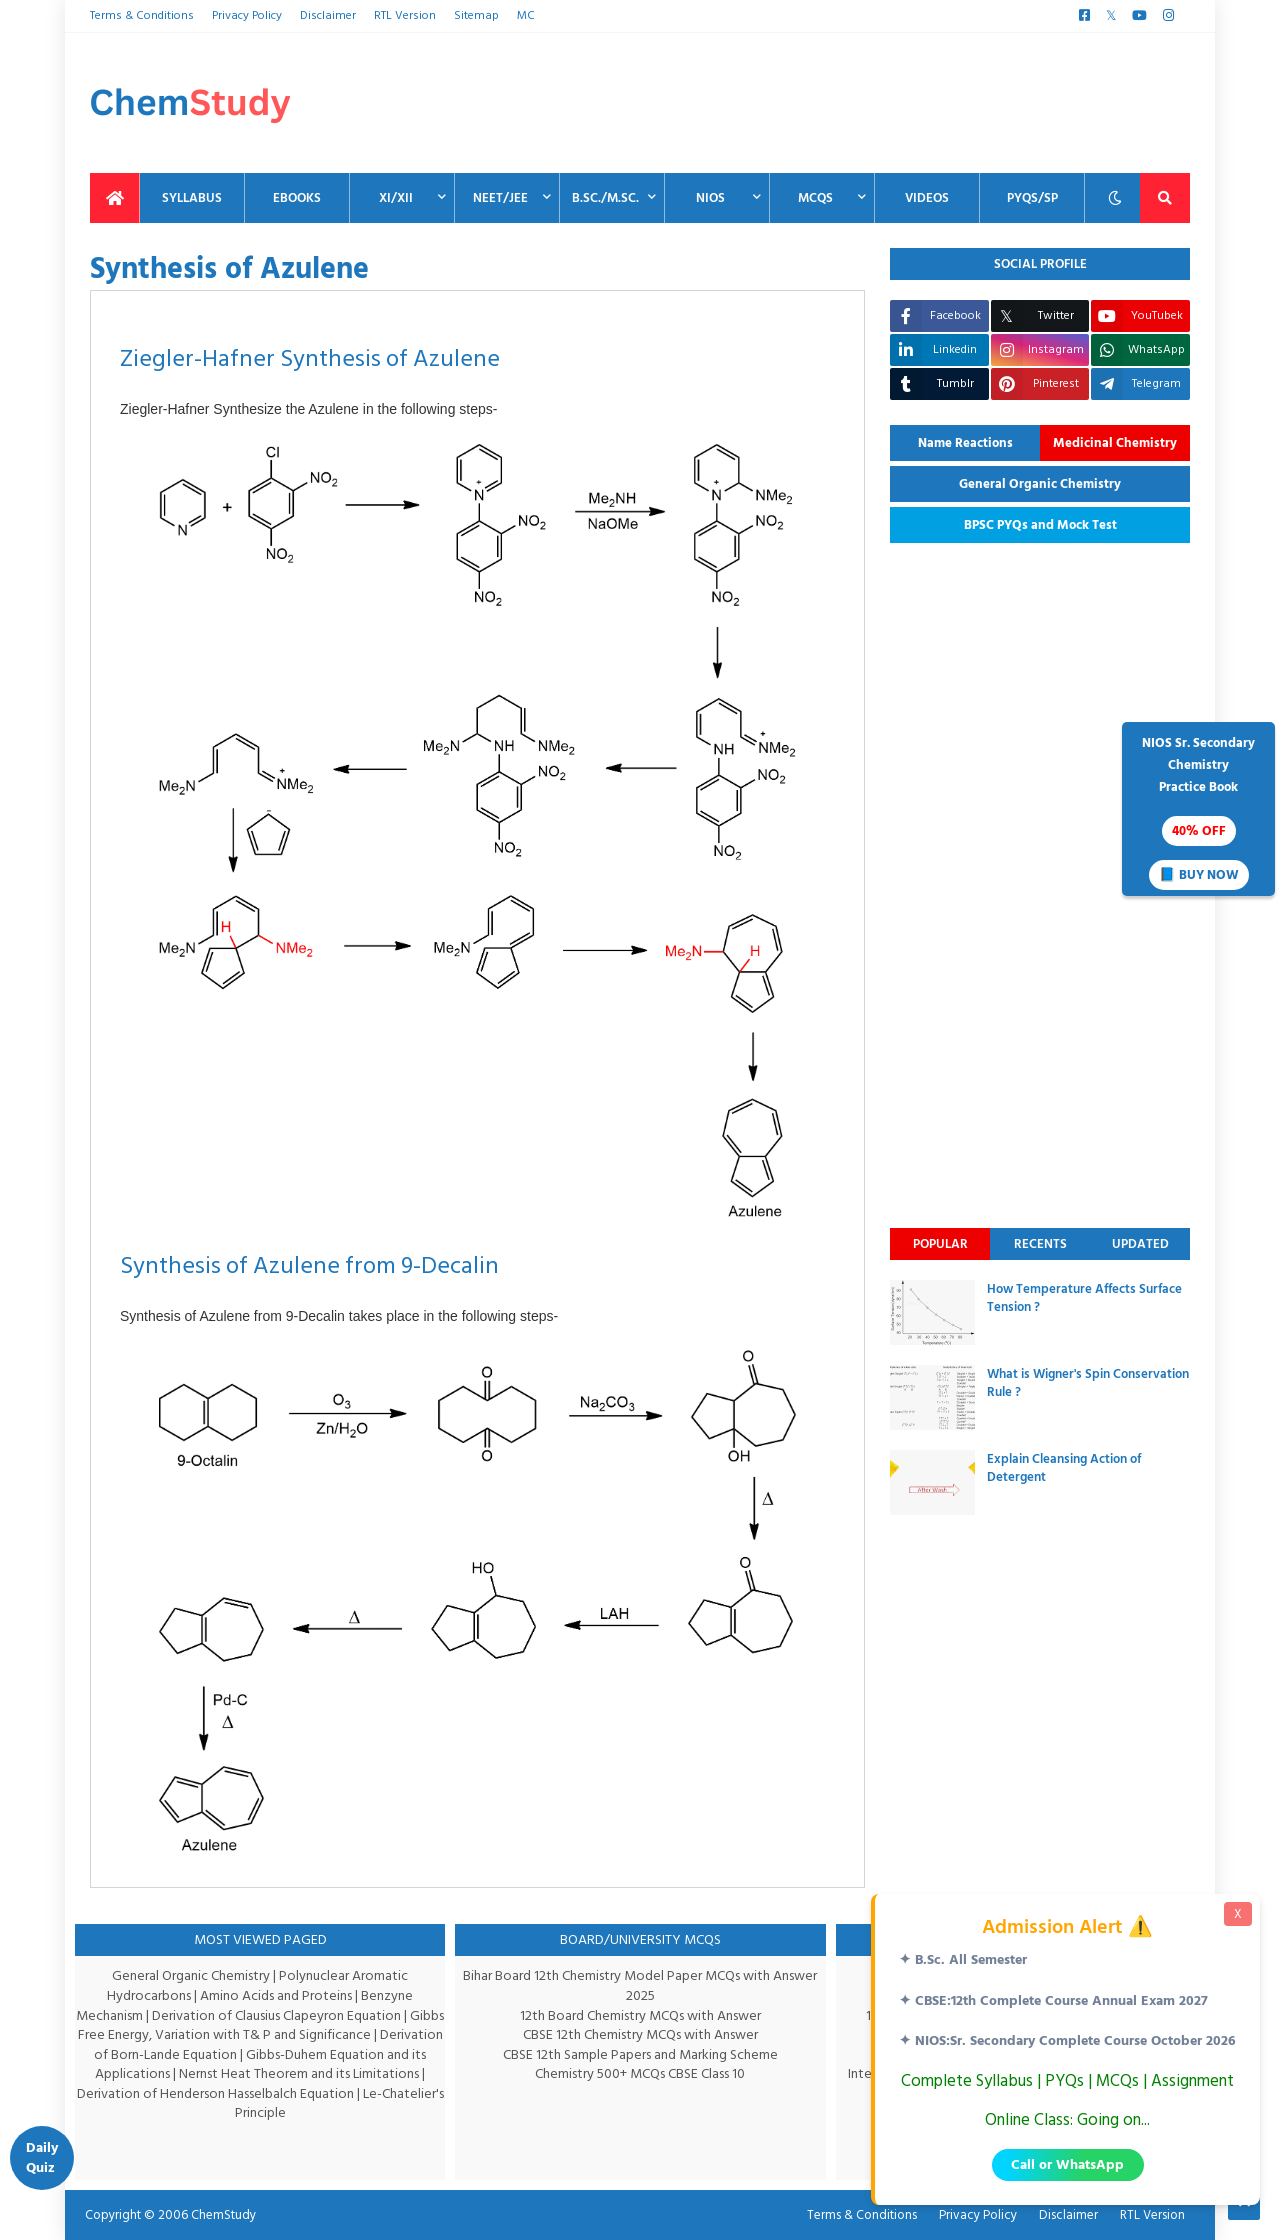 Image resolution: width=1280 pixels, height=2240 pixels. I want to click on Explain Cleansing Action of Detergent, so click(1064, 1468).